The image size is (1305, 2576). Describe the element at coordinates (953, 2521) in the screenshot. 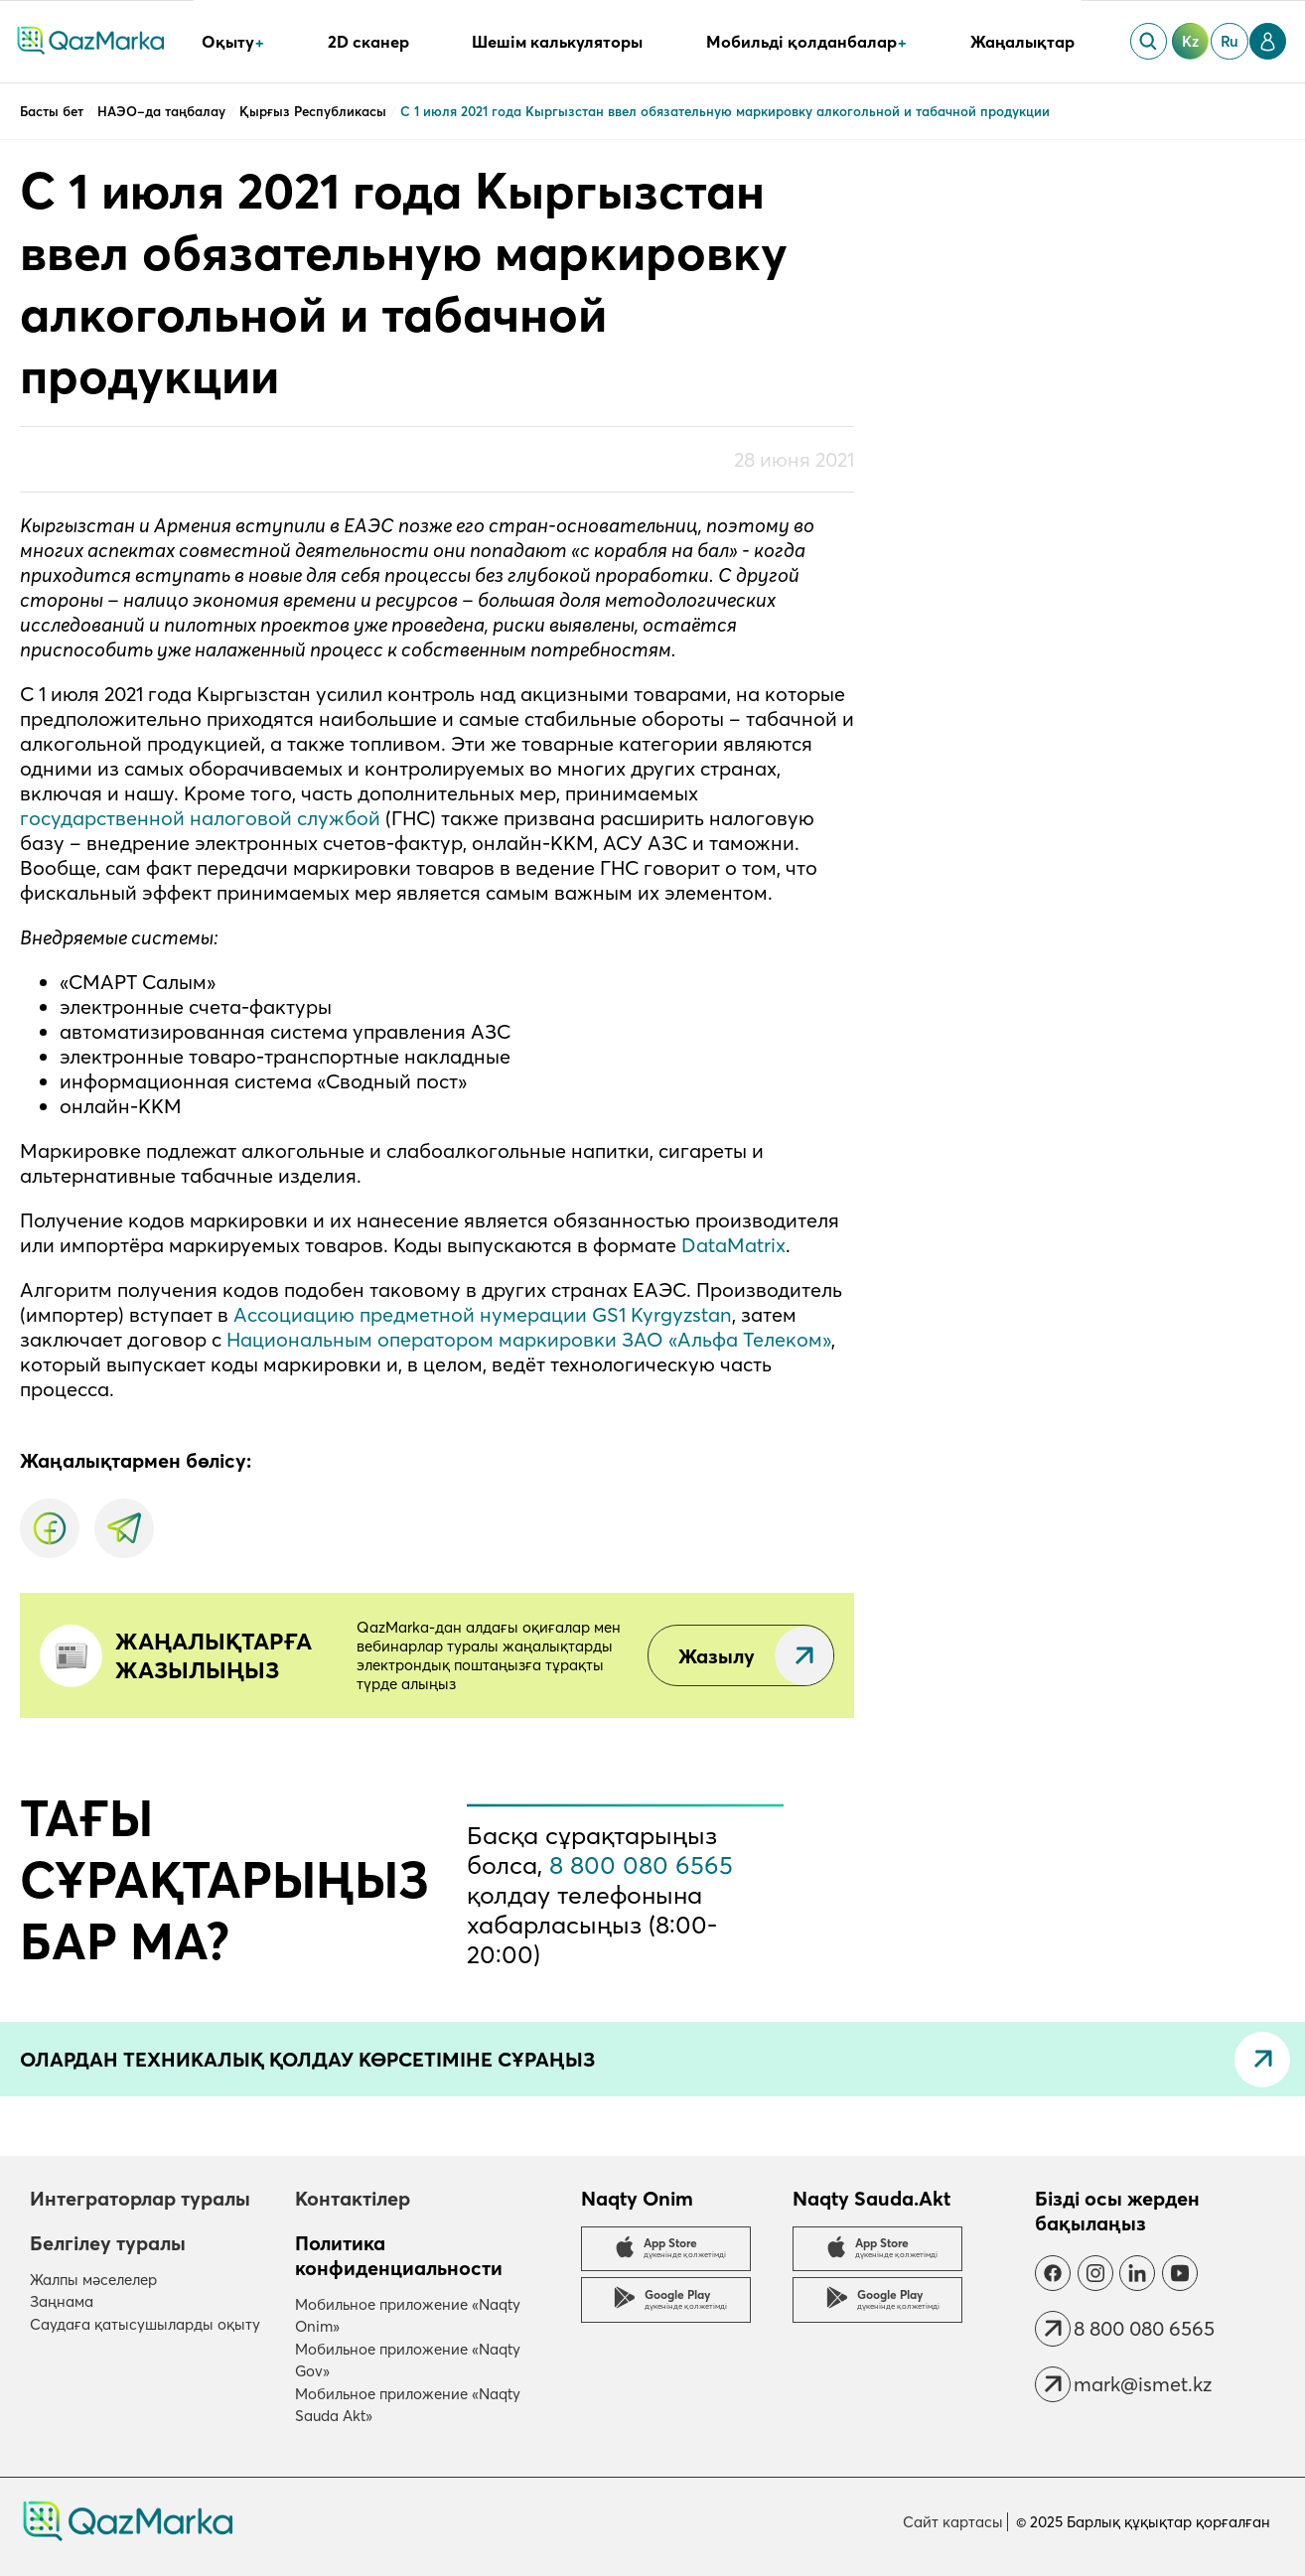

I see `Сайт картасы` at that location.